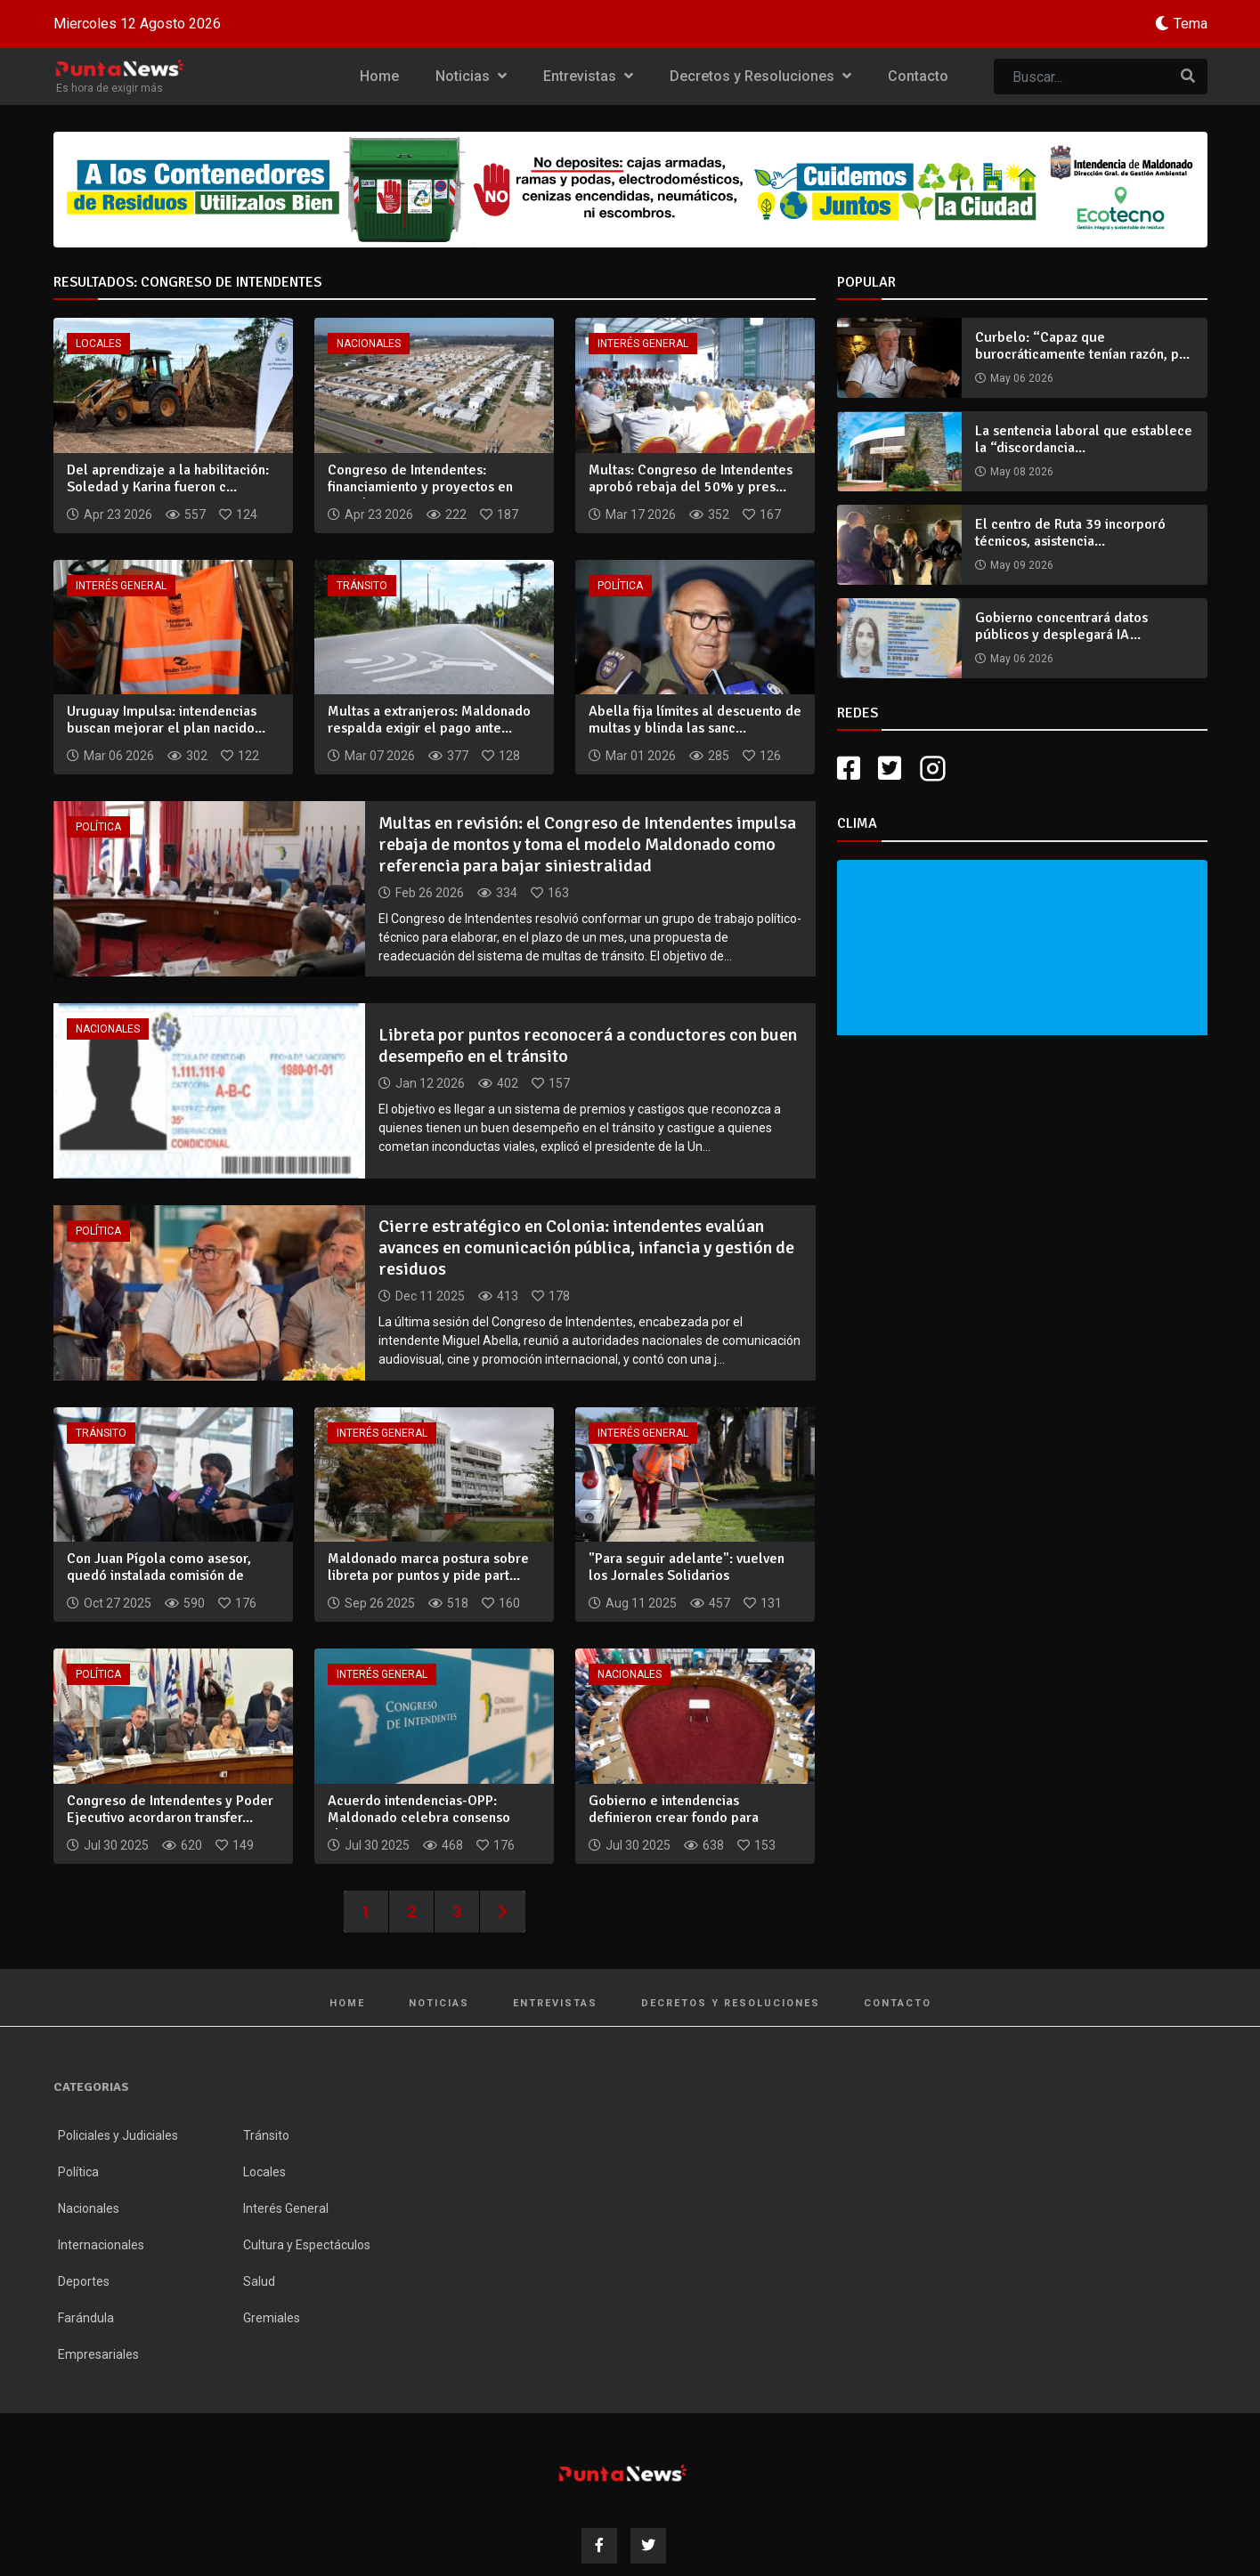 The image size is (1260, 2576). Describe the element at coordinates (1083, 439) in the screenshot. I see `La sentencia laboral que establece la “discordancia...` at that location.